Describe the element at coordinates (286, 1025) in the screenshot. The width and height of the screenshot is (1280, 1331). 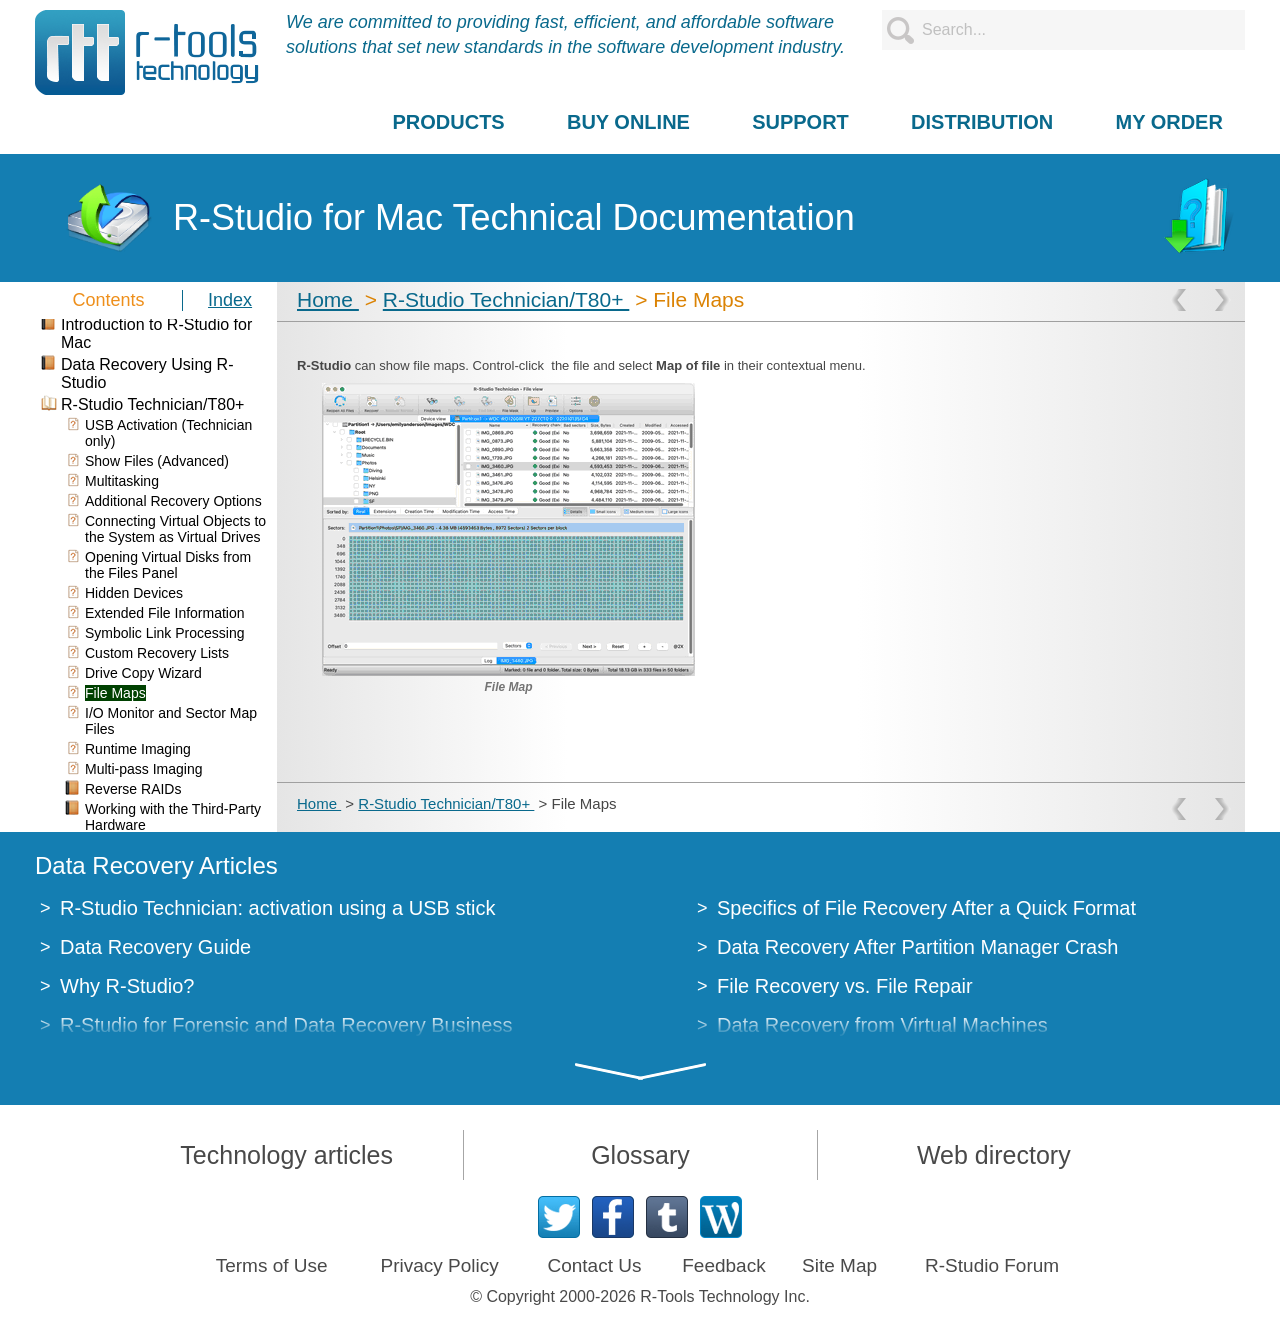
I see `R-Studio for Forensic and Data Recovery Business` at that location.